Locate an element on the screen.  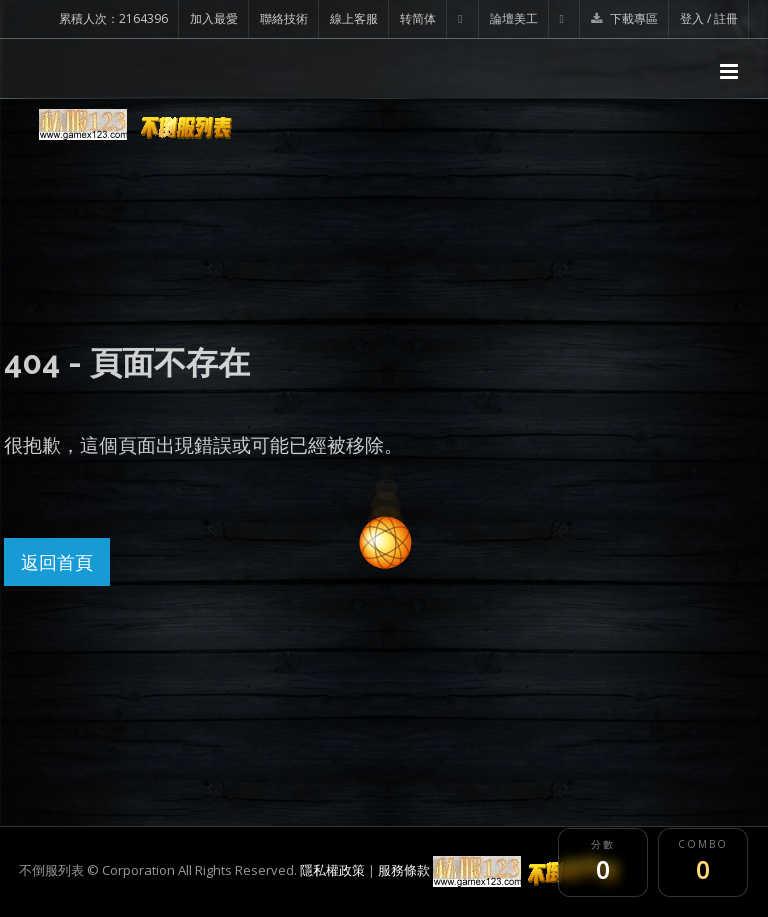
登入 / 註冊 is located at coordinates (709, 18).